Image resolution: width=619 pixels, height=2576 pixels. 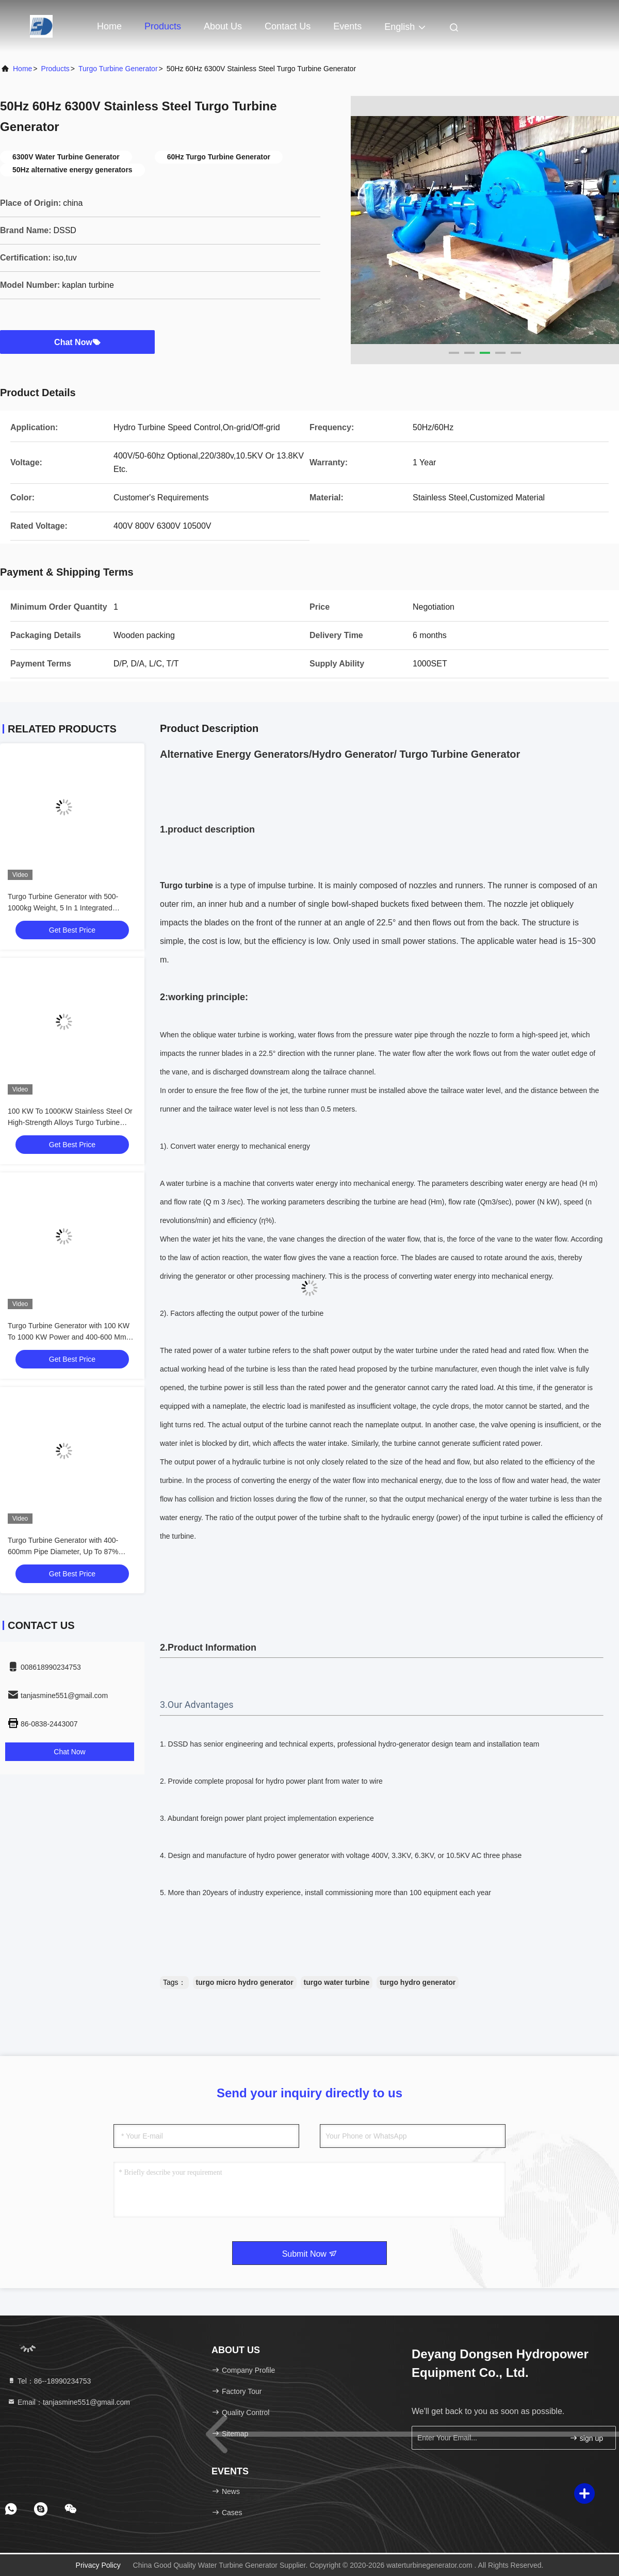 I want to click on turgo micro hydro generator, so click(x=245, y=1982).